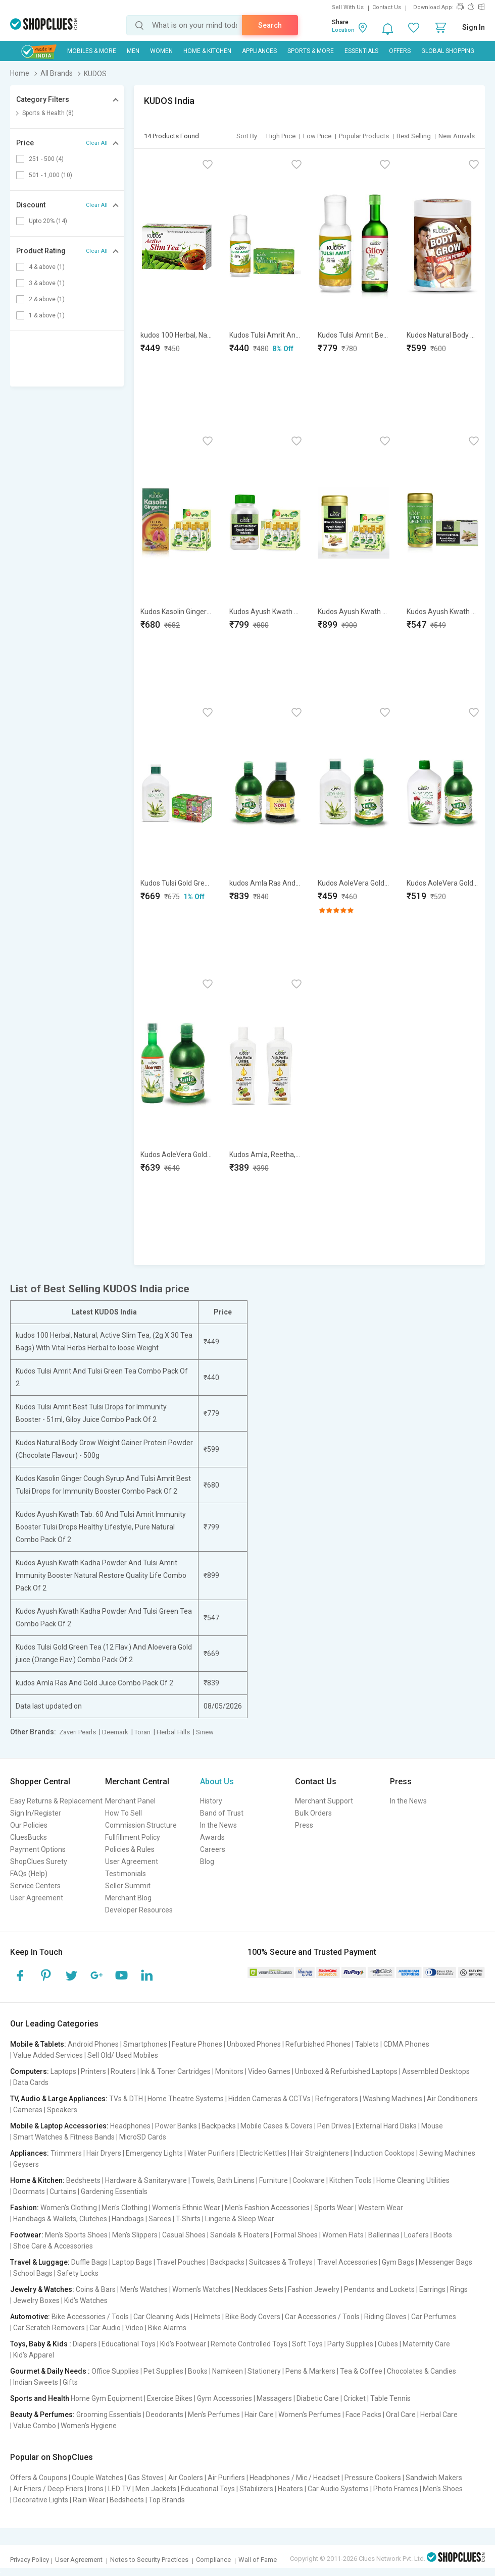 Image resolution: width=495 pixels, height=2576 pixels. What do you see at coordinates (93, 2071) in the screenshot?
I see `Printers` at bounding box center [93, 2071].